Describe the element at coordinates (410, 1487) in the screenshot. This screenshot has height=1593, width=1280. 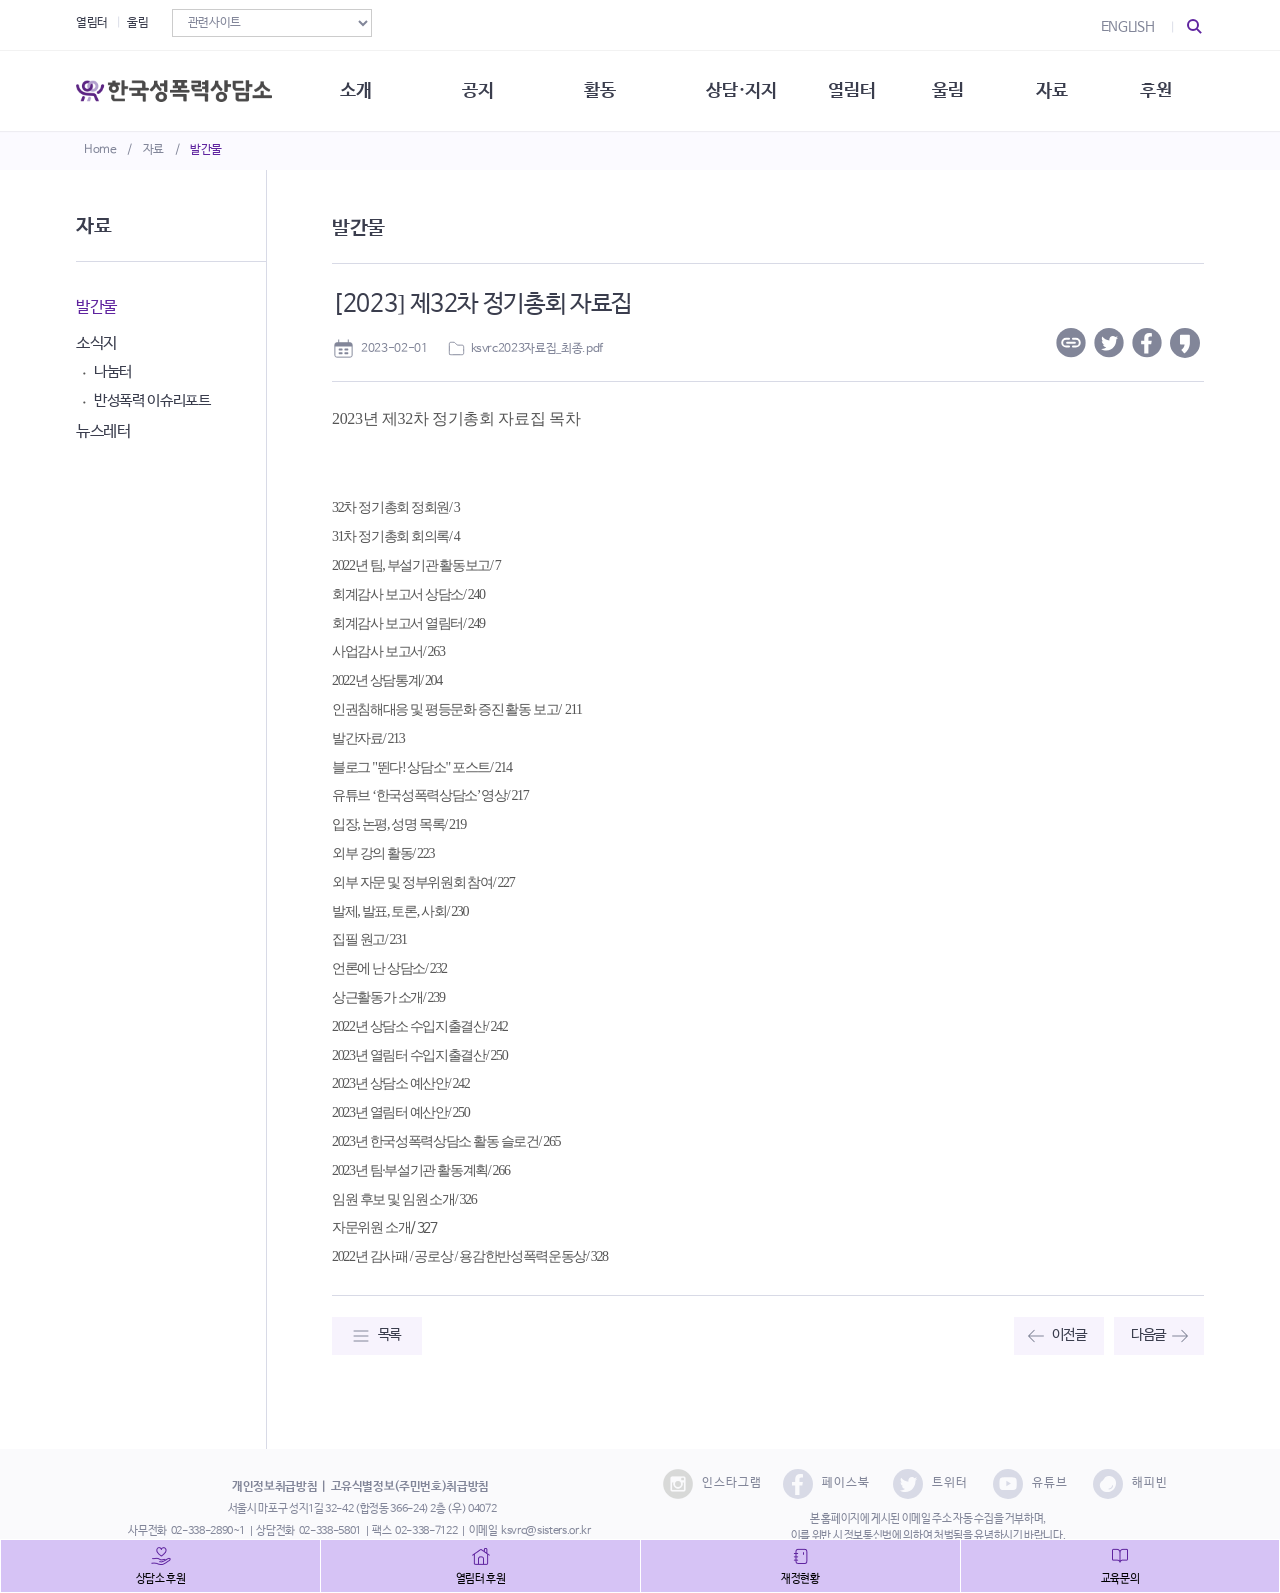
I see `고유식별정보(주민번호)취급방침` at that location.